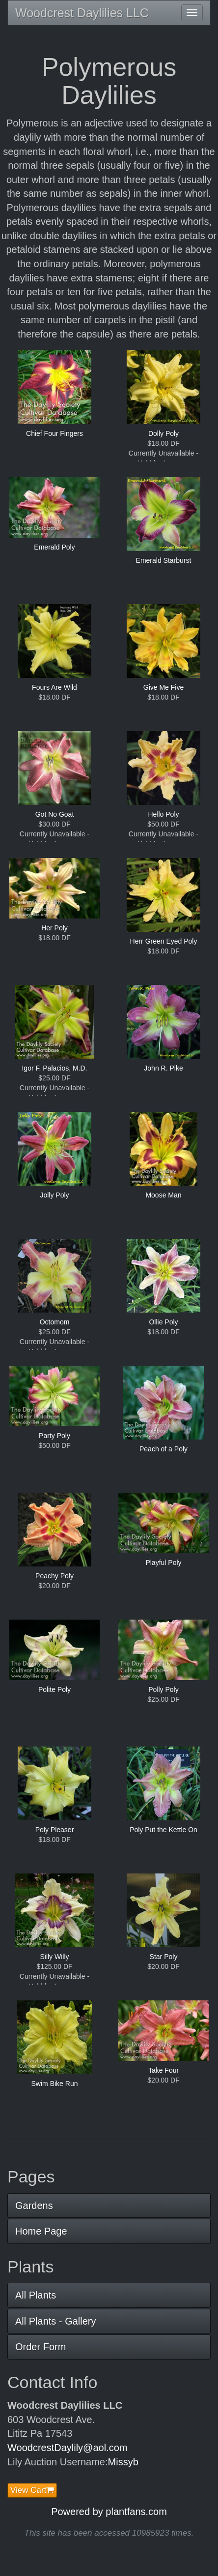 The image size is (218, 2576). Describe the element at coordinates (163, 2070) in the screenshot. I see `Take Four` at that location.